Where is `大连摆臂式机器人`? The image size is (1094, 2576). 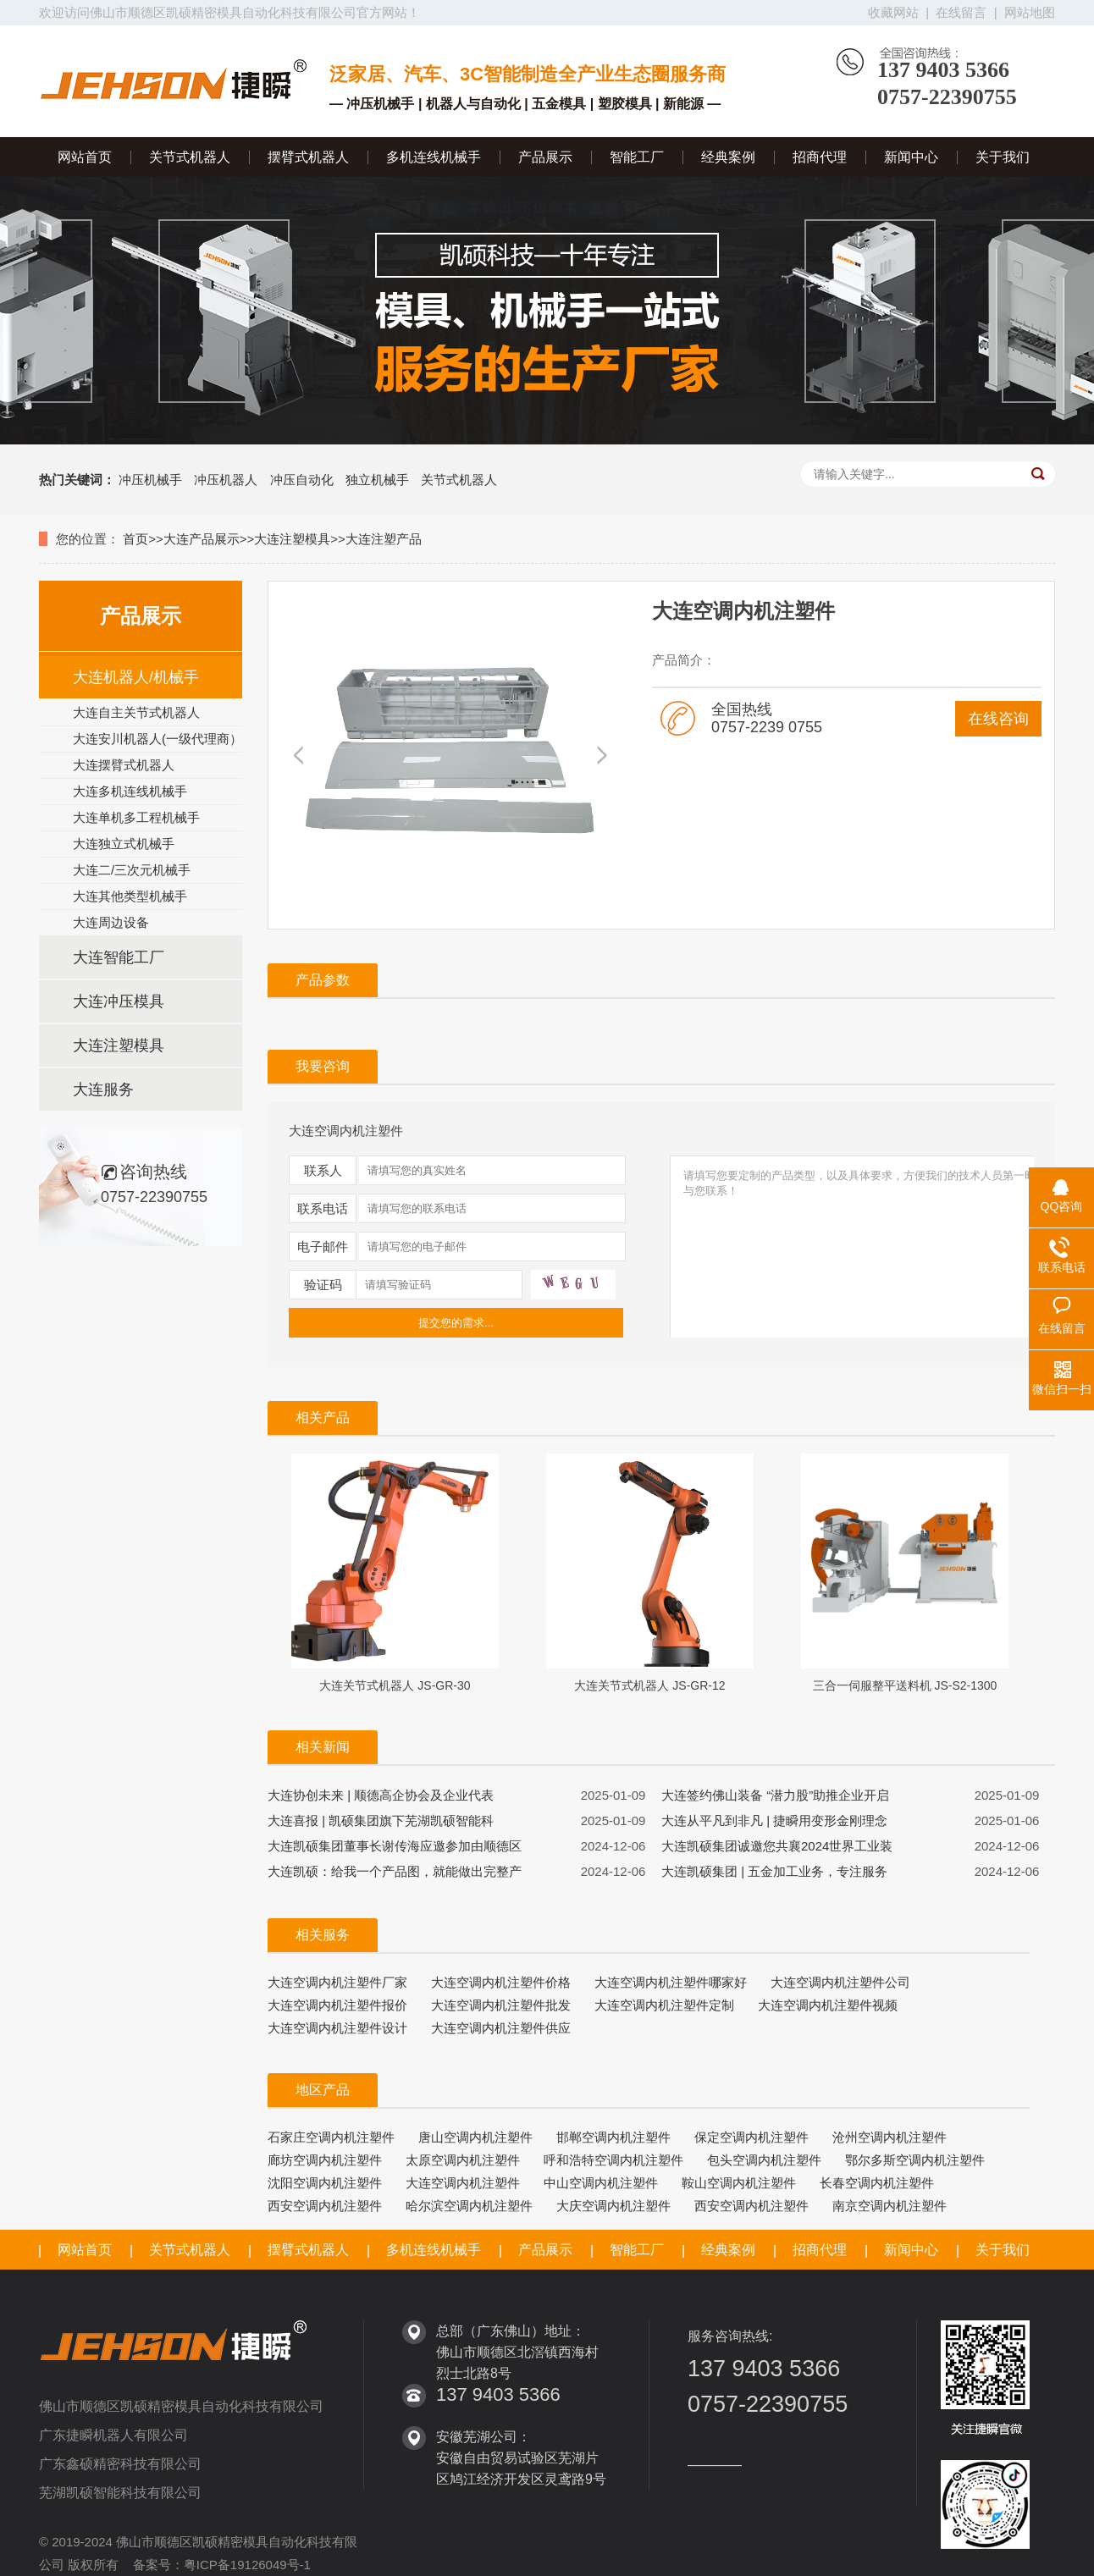 大连摆臂式机器人 is located at coordinates (123, 765).